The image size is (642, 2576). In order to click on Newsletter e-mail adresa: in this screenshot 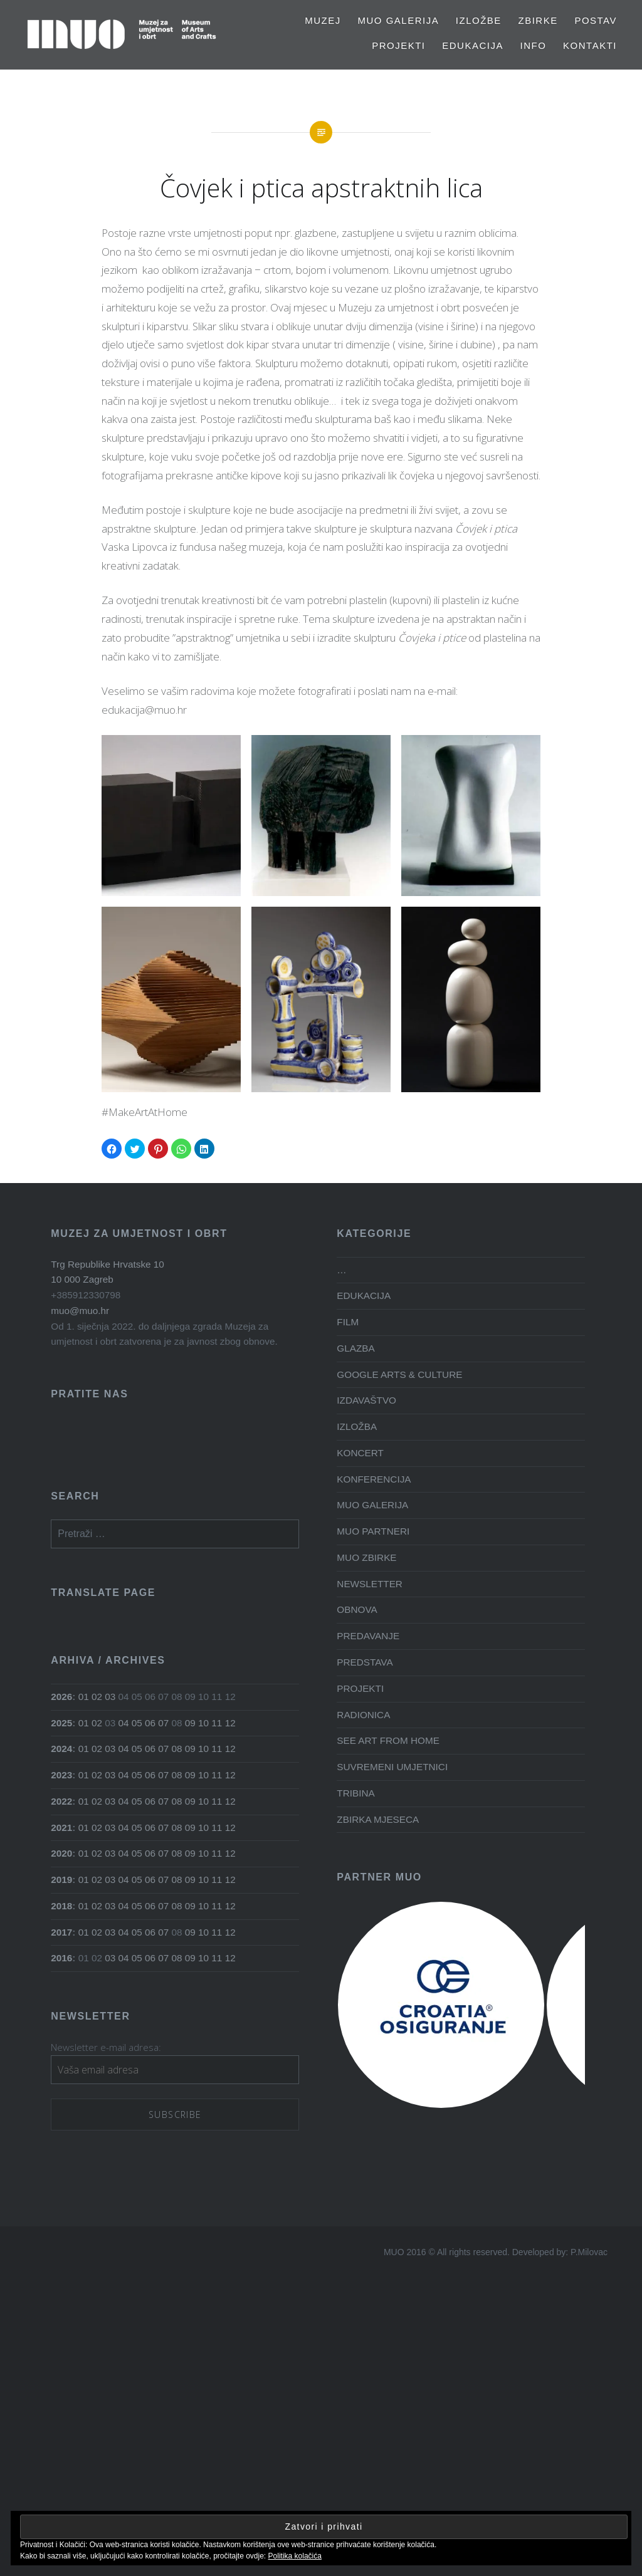, I will do `click(106, 2047)`.